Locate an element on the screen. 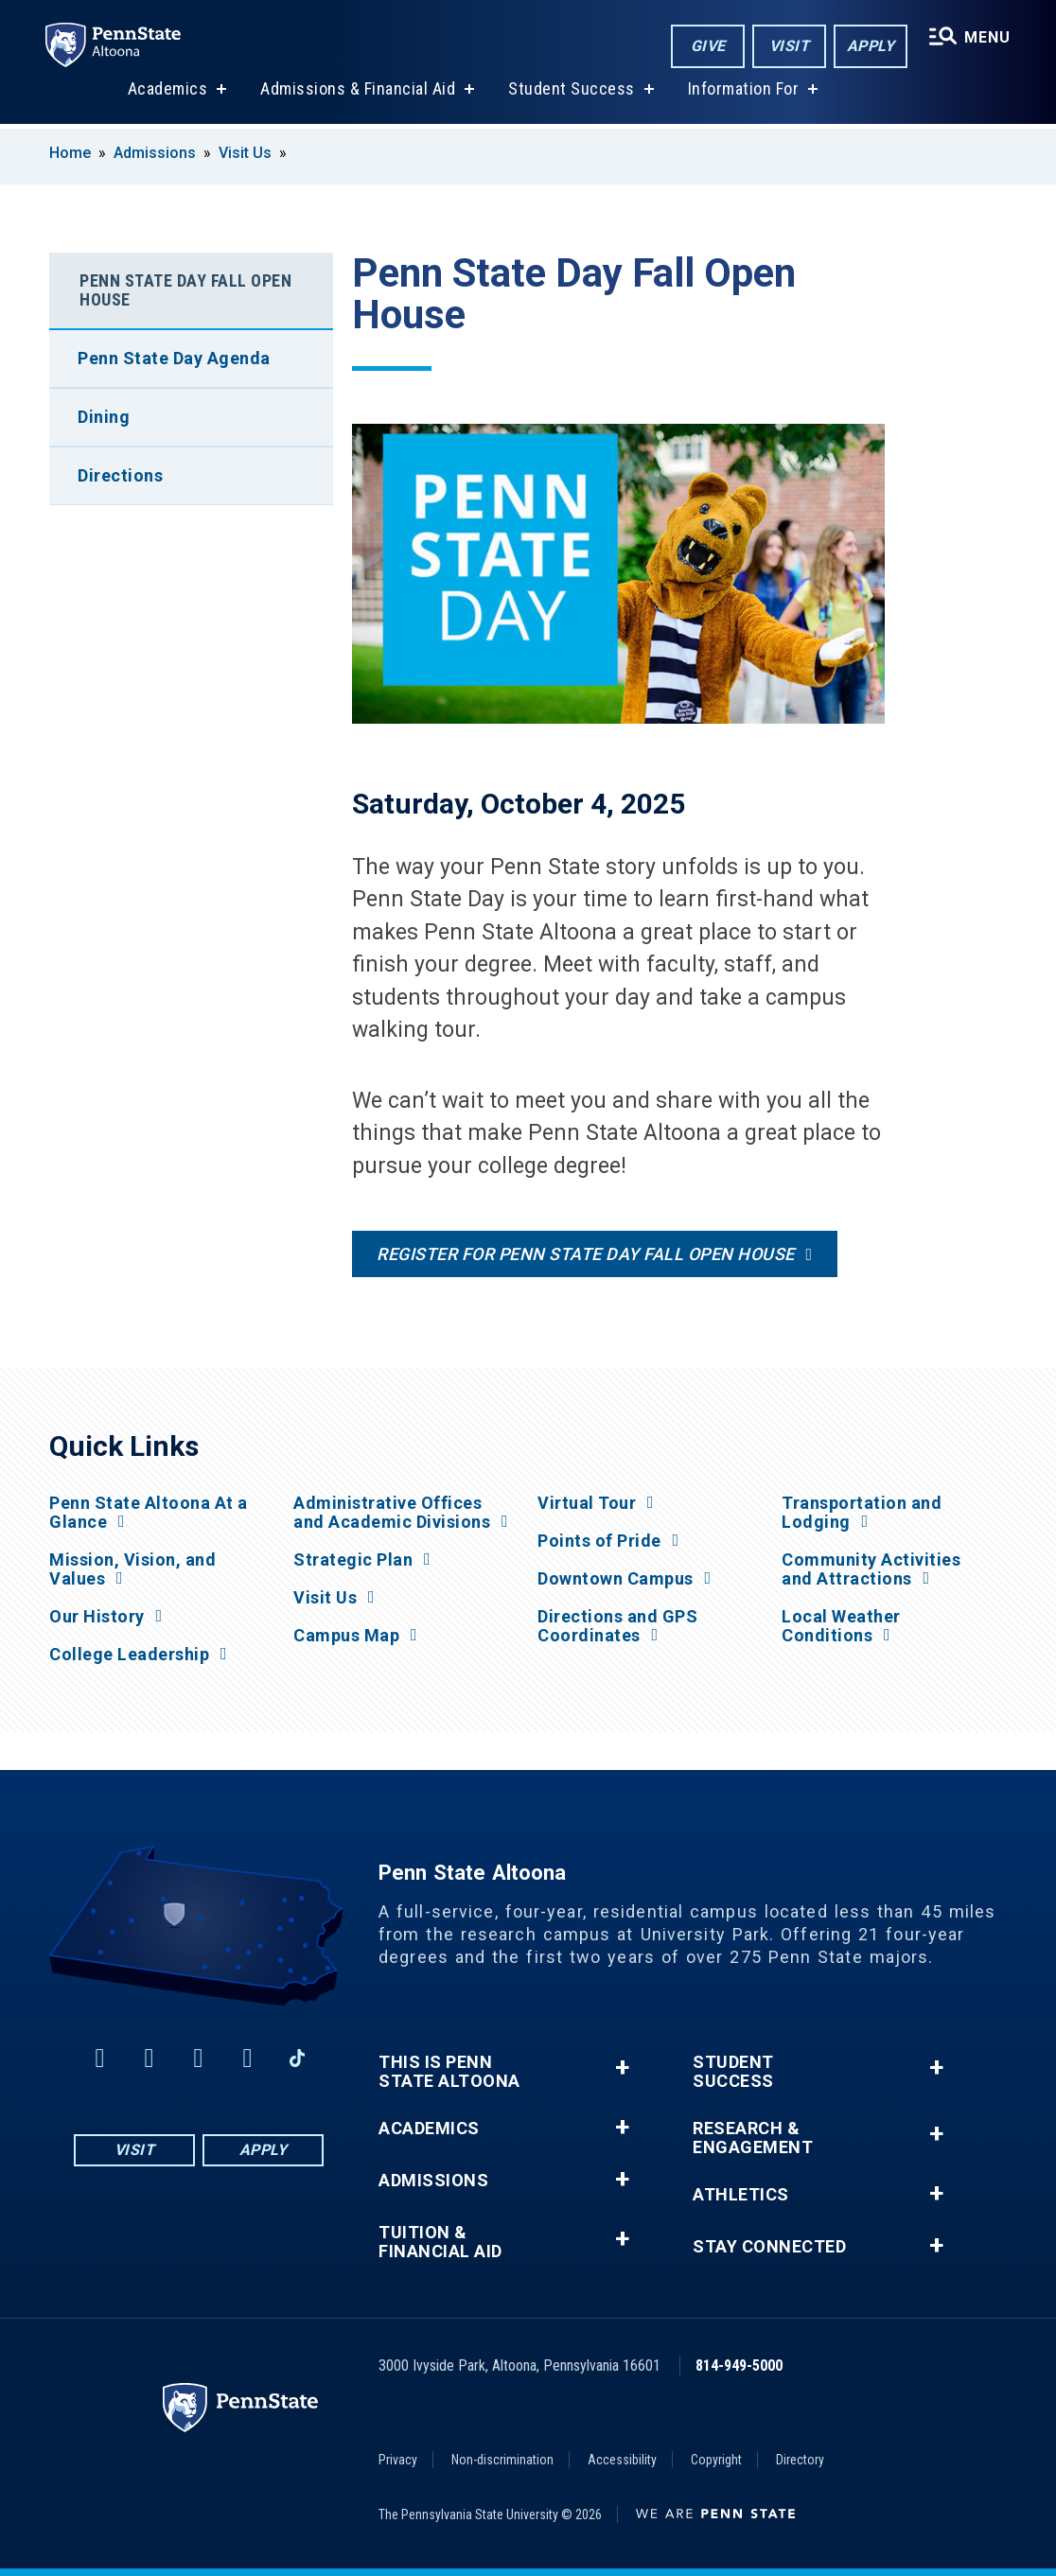  Student Success is located at coordinates (571, 93).